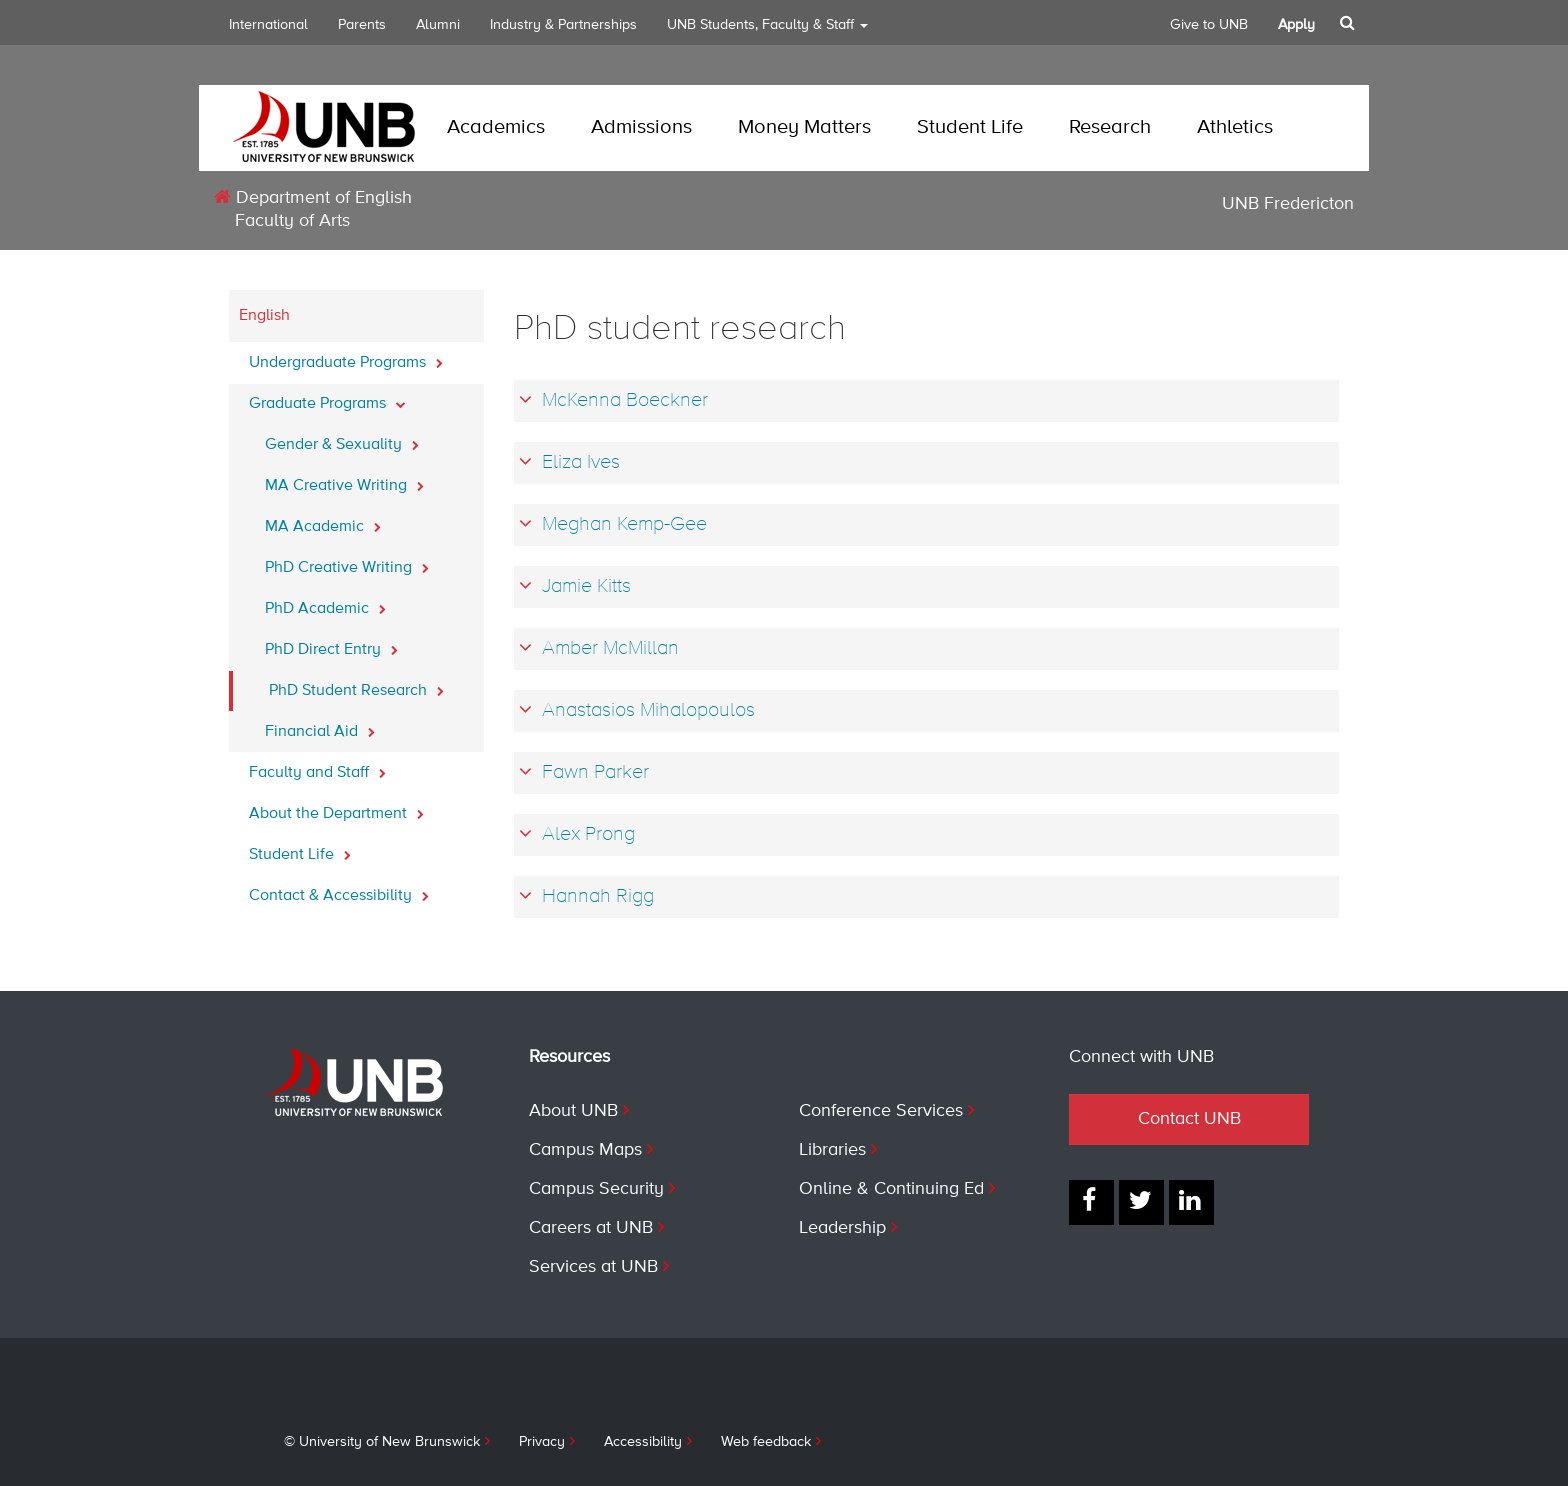 The width and height of the screenshot is (1568, 1486). I want to click on © University of New Brunswick, so click(382, 1442).